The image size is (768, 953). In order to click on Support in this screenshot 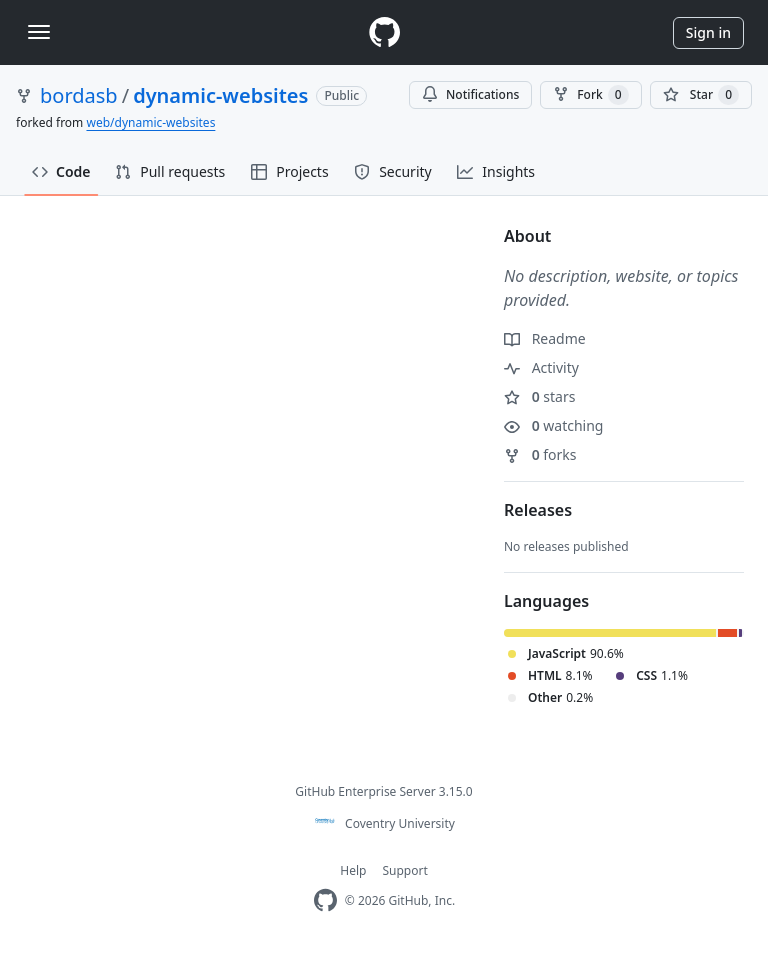, I will do `click(404, 870)`.